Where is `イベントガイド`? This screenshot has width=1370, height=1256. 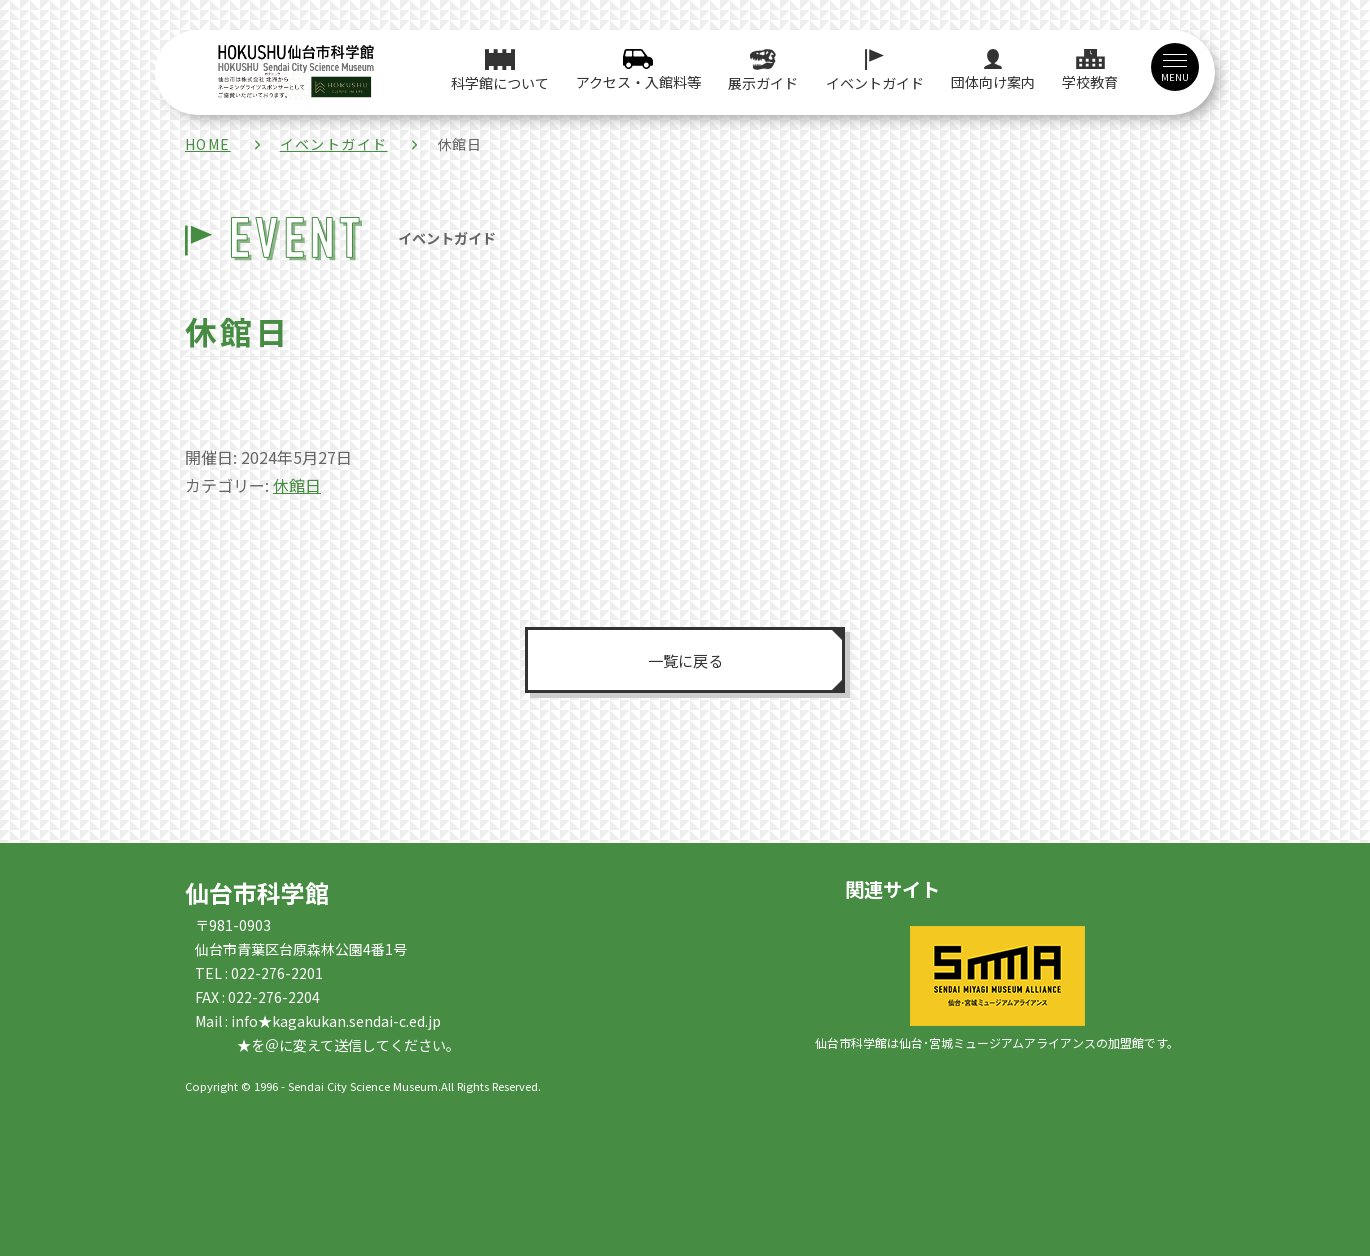 イベントガイド is located at coordinates (334, 144).